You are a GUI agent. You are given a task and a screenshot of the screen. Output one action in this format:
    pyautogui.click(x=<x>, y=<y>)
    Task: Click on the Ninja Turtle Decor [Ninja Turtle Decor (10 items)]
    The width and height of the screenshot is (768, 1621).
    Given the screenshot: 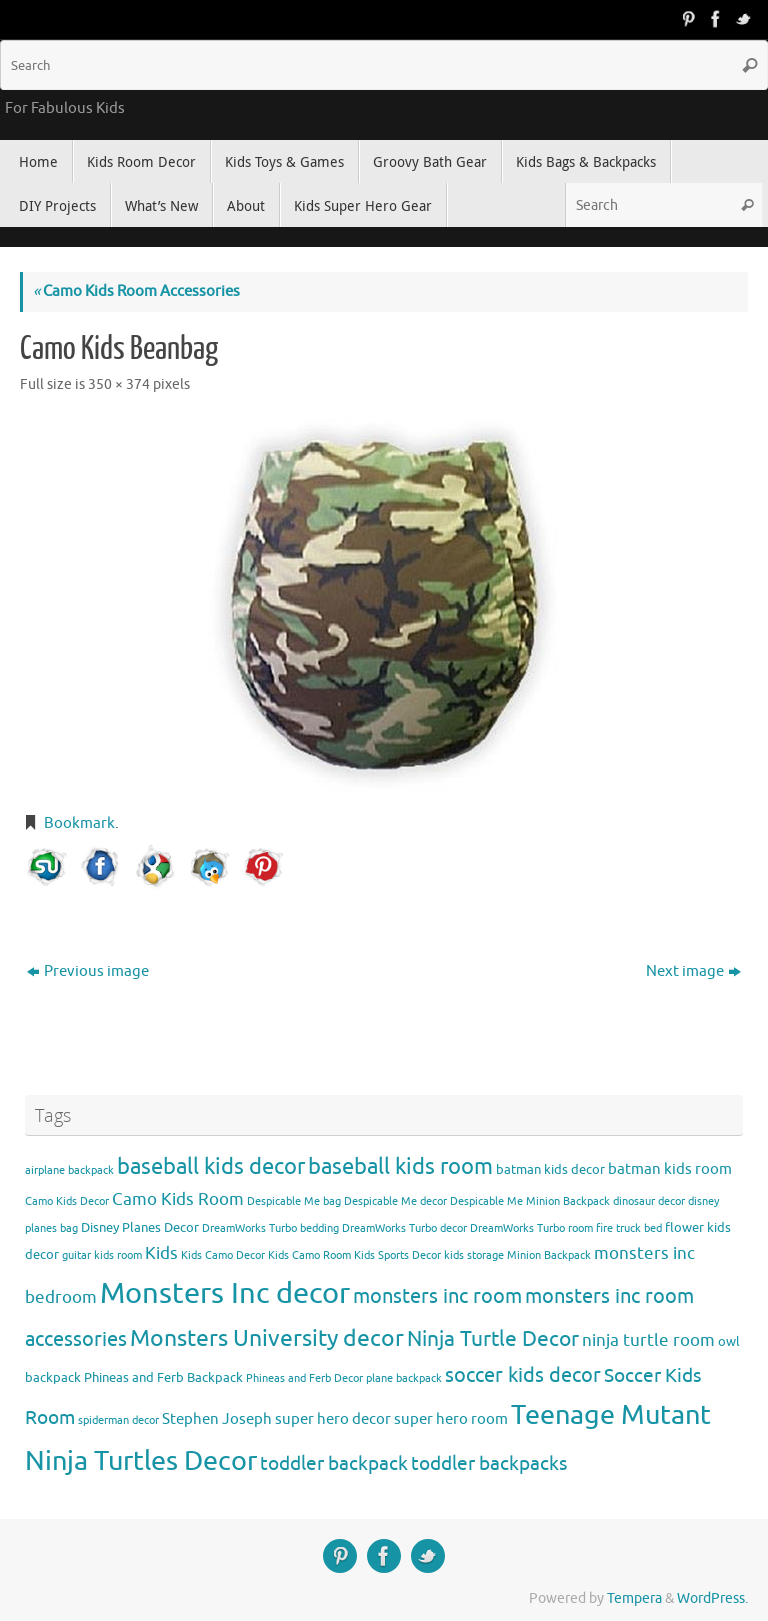 What is the action you would take?
    pyautogui.click(x=493, y=1339)
    